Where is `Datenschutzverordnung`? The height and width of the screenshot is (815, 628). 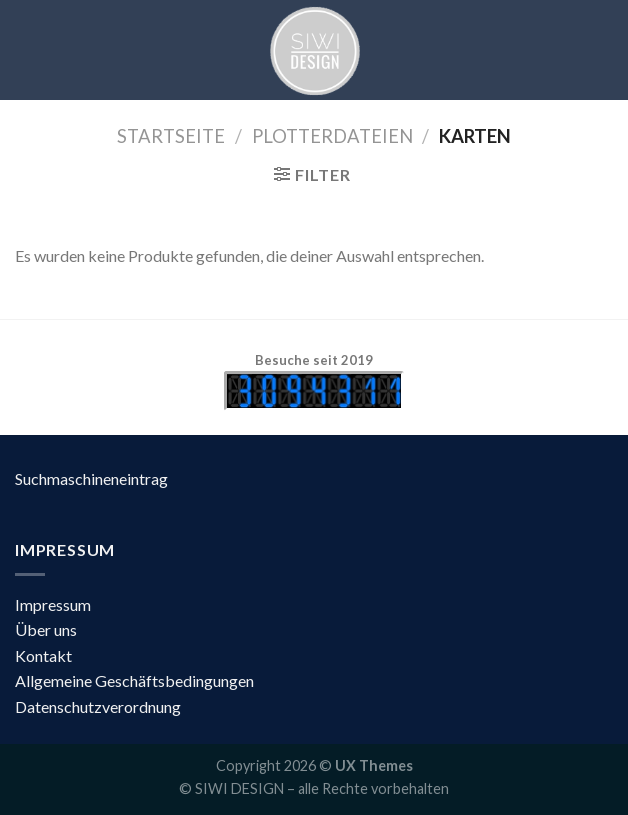 Datenschutzverordnung is located at coordinates (98, 706).